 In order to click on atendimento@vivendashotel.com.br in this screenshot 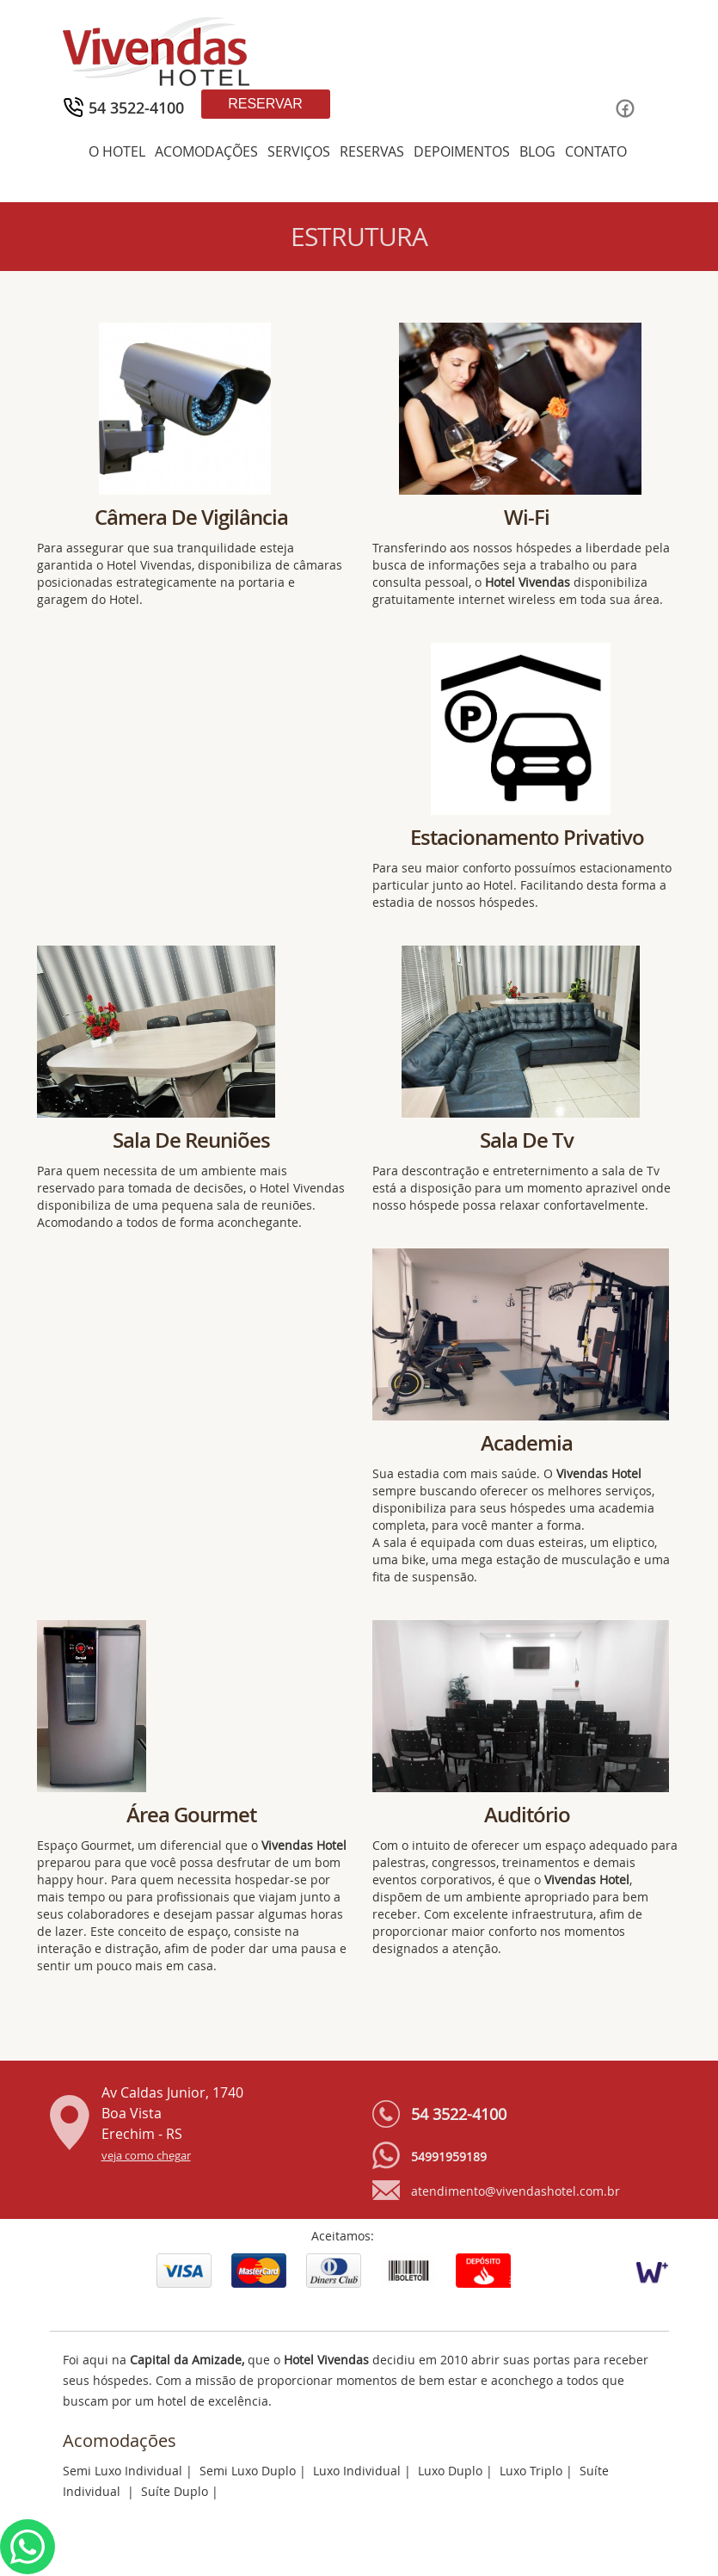, I will do `click(515, 2191)`.